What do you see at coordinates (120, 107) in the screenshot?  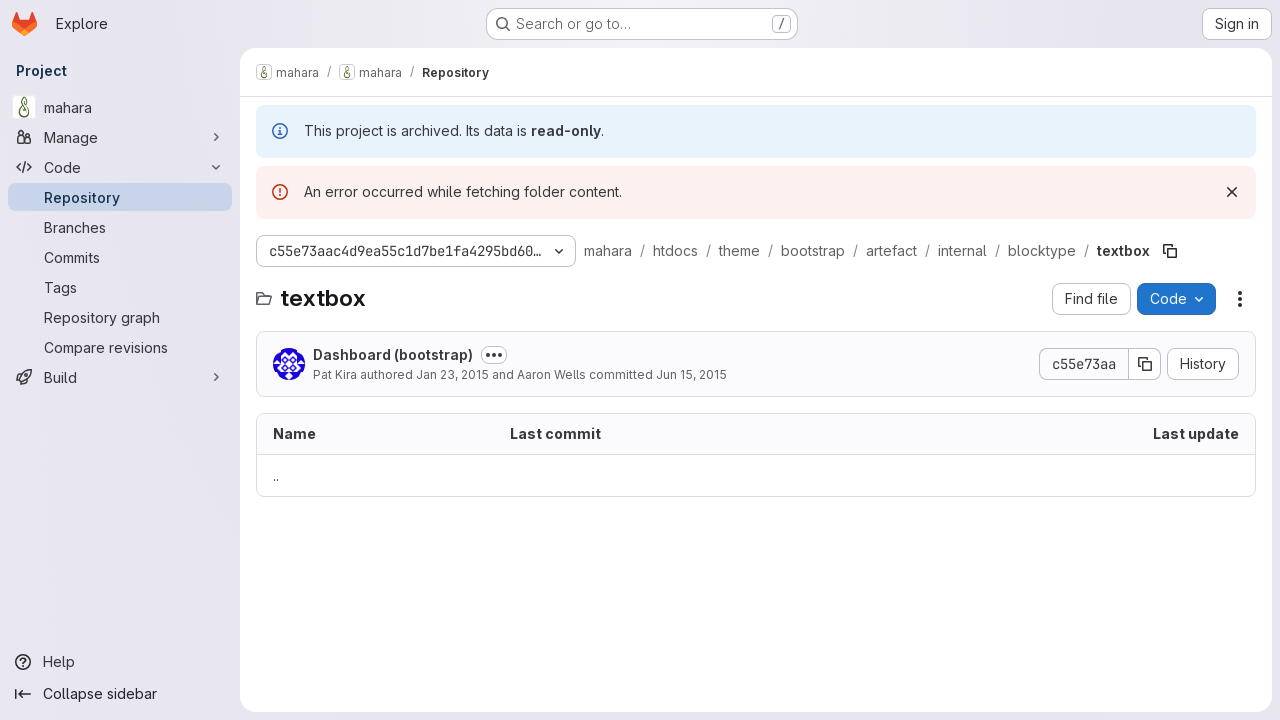 I see `[mahara]` at bounding box center [120, 107].